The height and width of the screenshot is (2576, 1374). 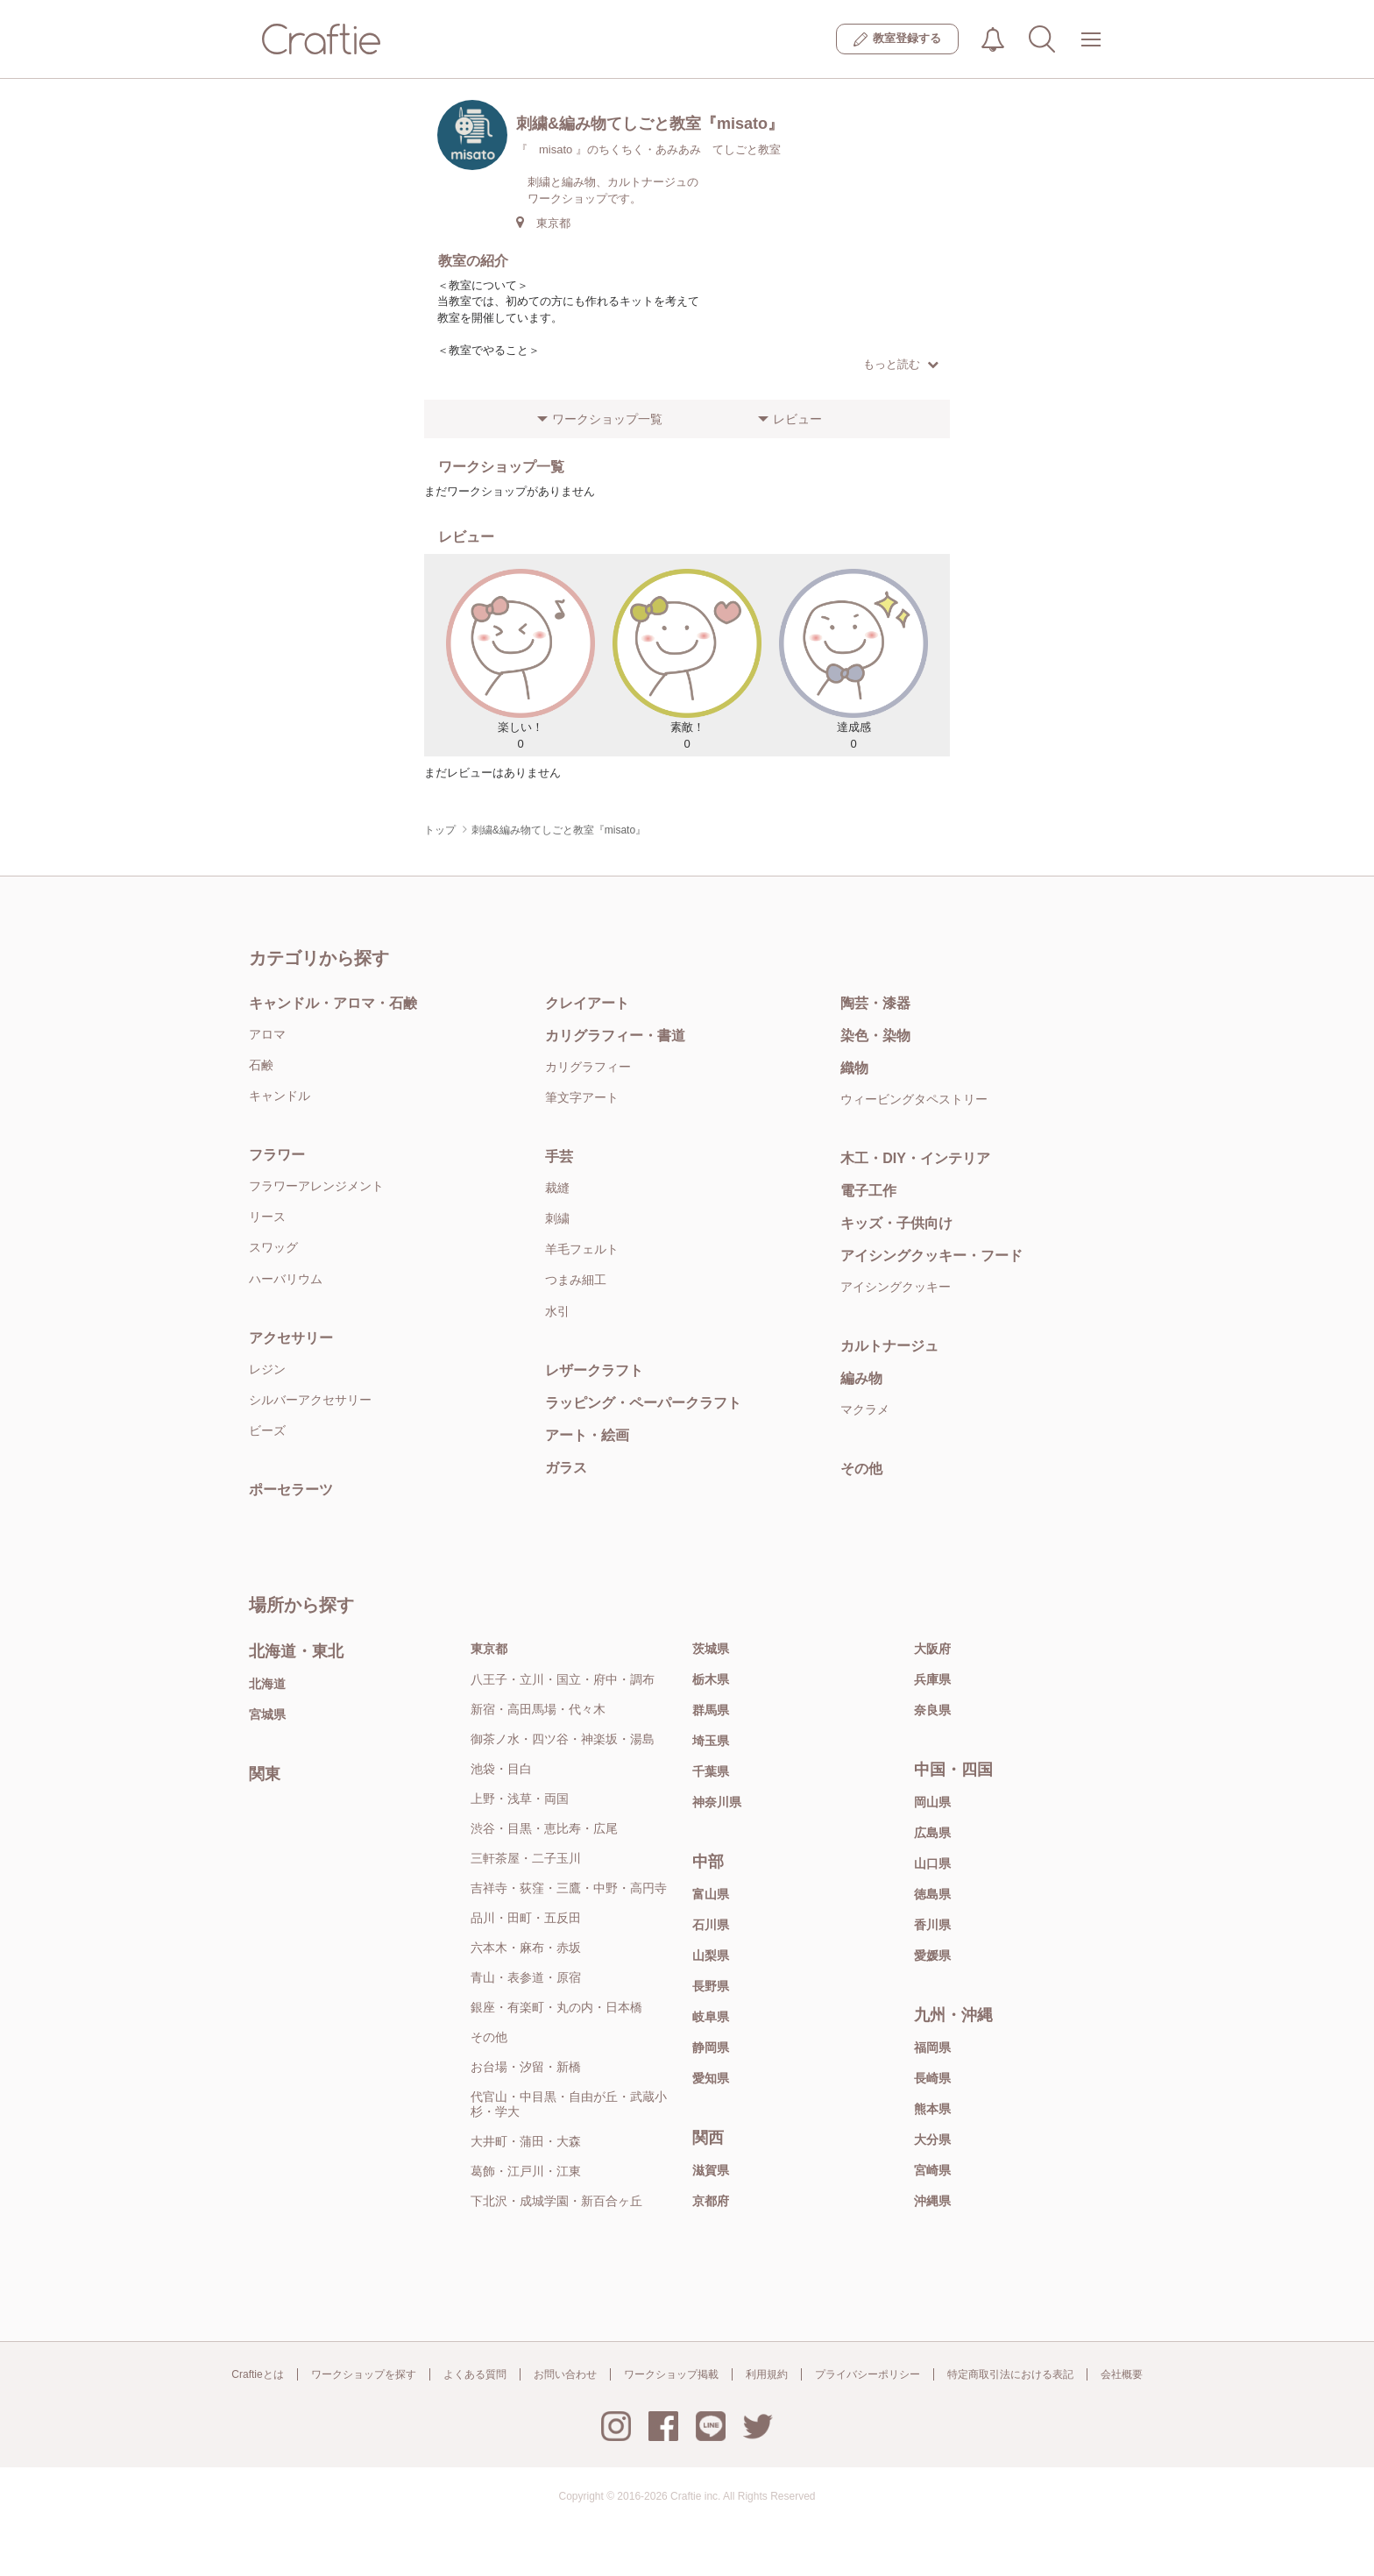 I want to click on Craftieとは, so click(x=257, y=2374).